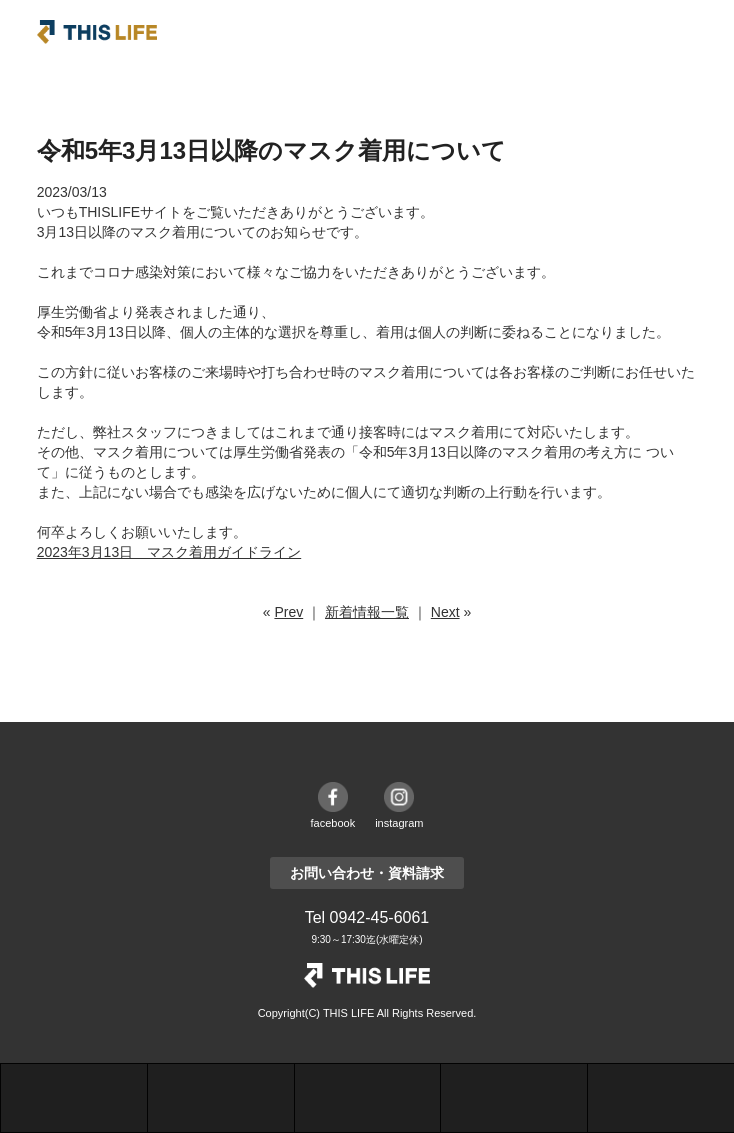 Image resolution: width=734 pixels, height=1133 pixels. I want to click on 2023年3月13日 マスク着用ガイドライン, so click(169, 552).